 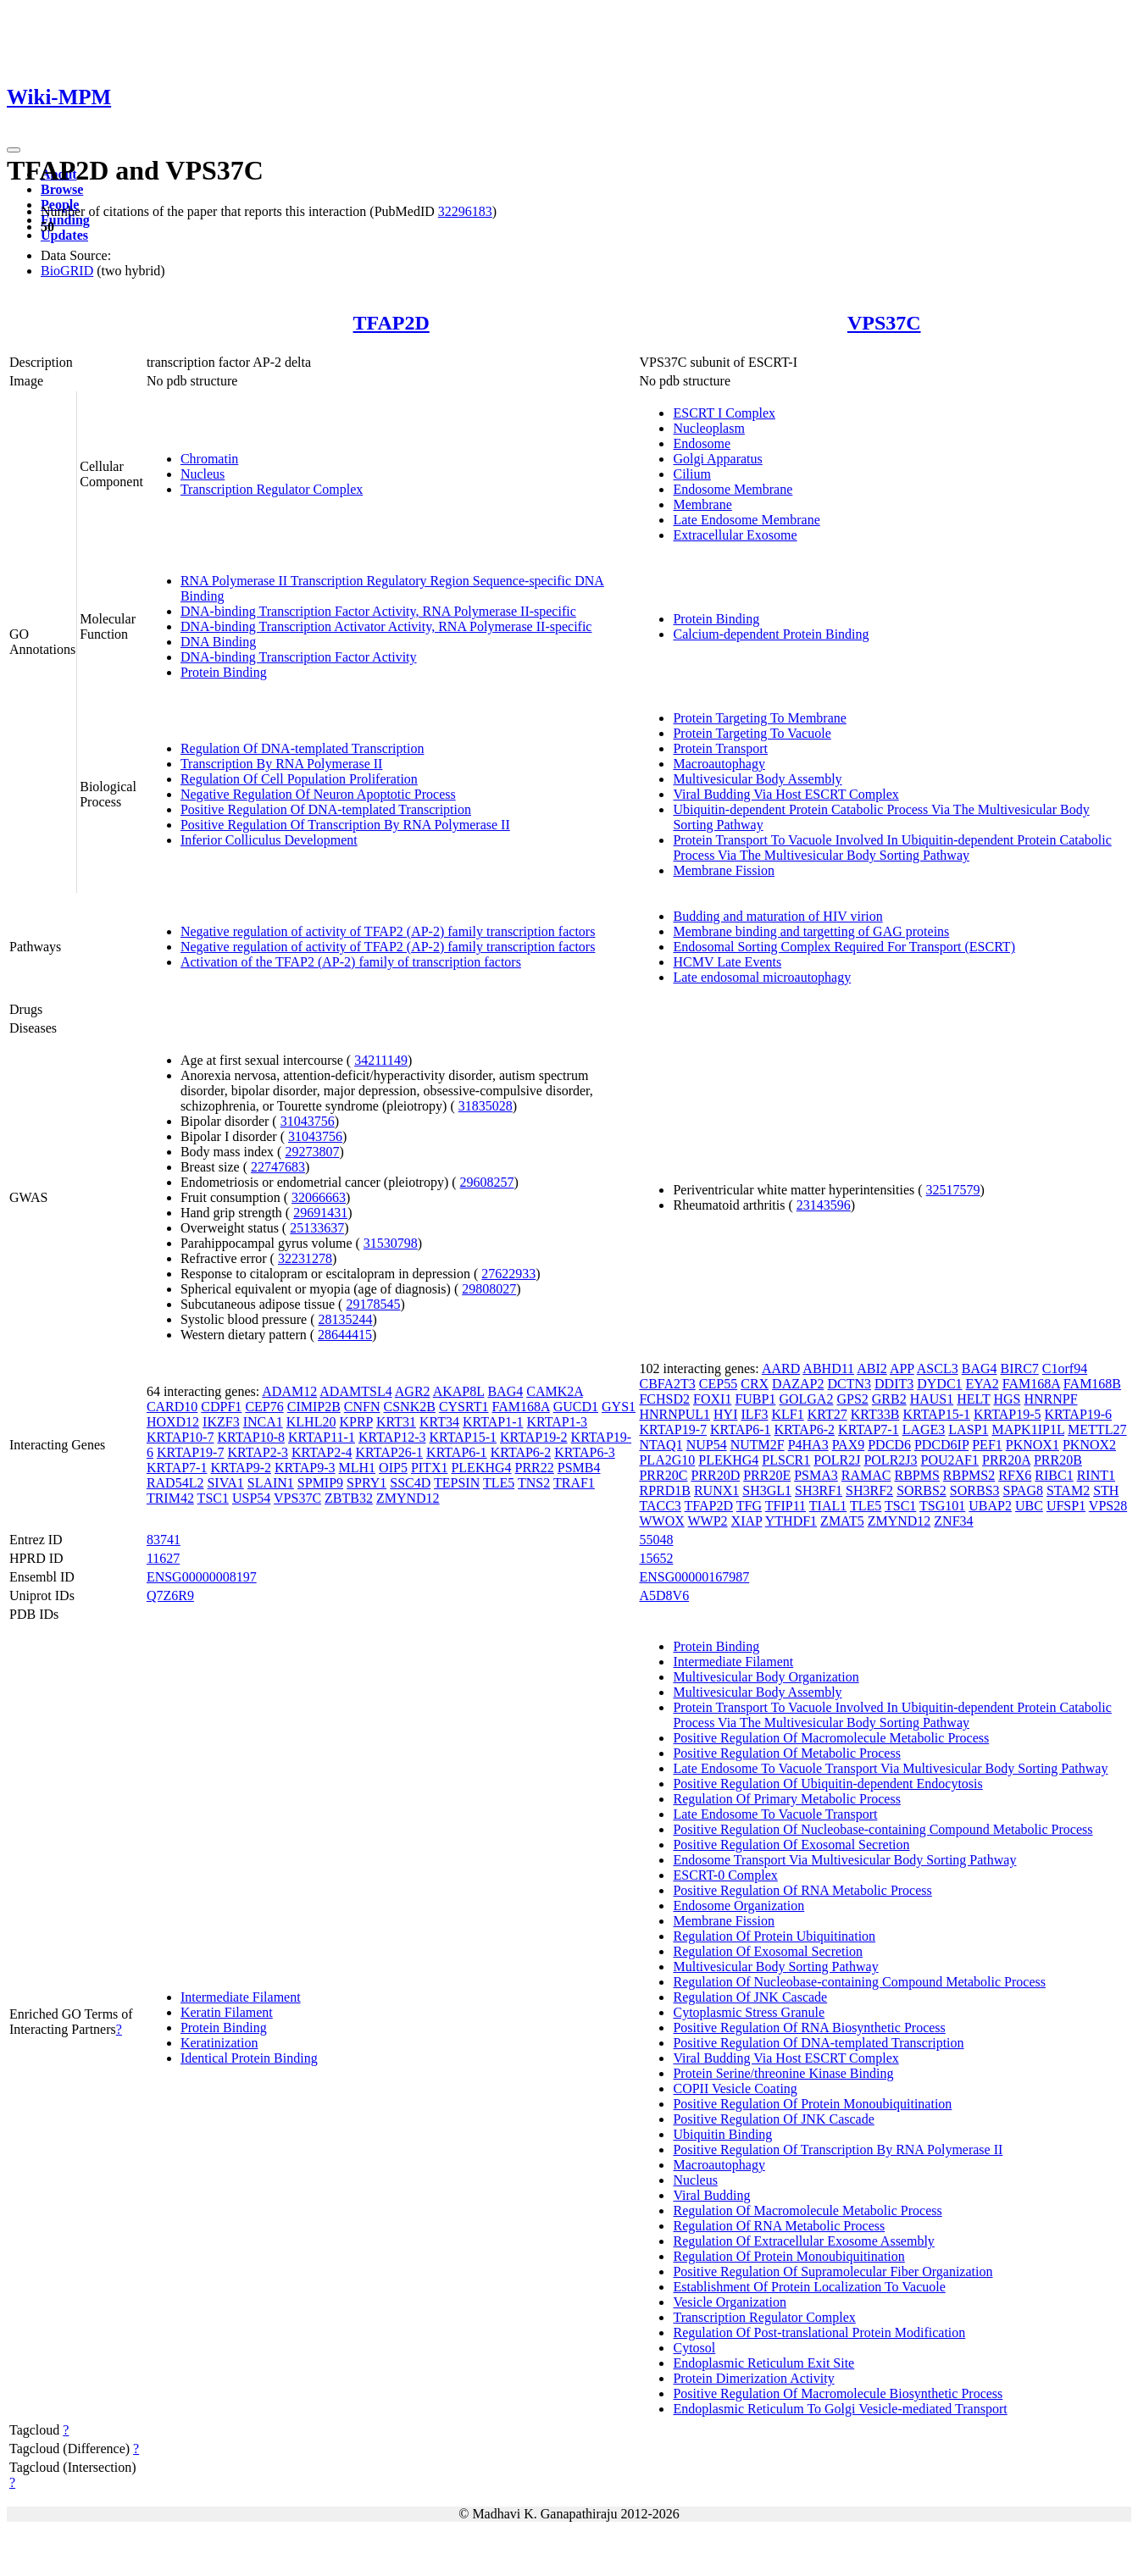 I want to click on PSMB4, so click(x=579, y=1467).